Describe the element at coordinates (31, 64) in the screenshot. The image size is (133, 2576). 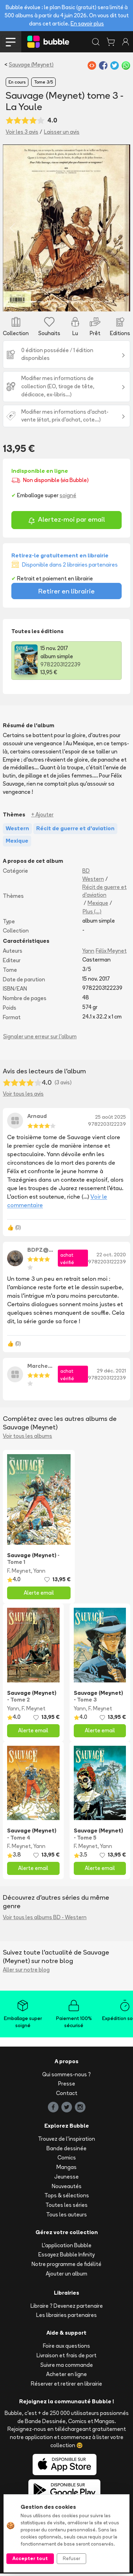
I see `Sauvage (Meynet)` at that location.